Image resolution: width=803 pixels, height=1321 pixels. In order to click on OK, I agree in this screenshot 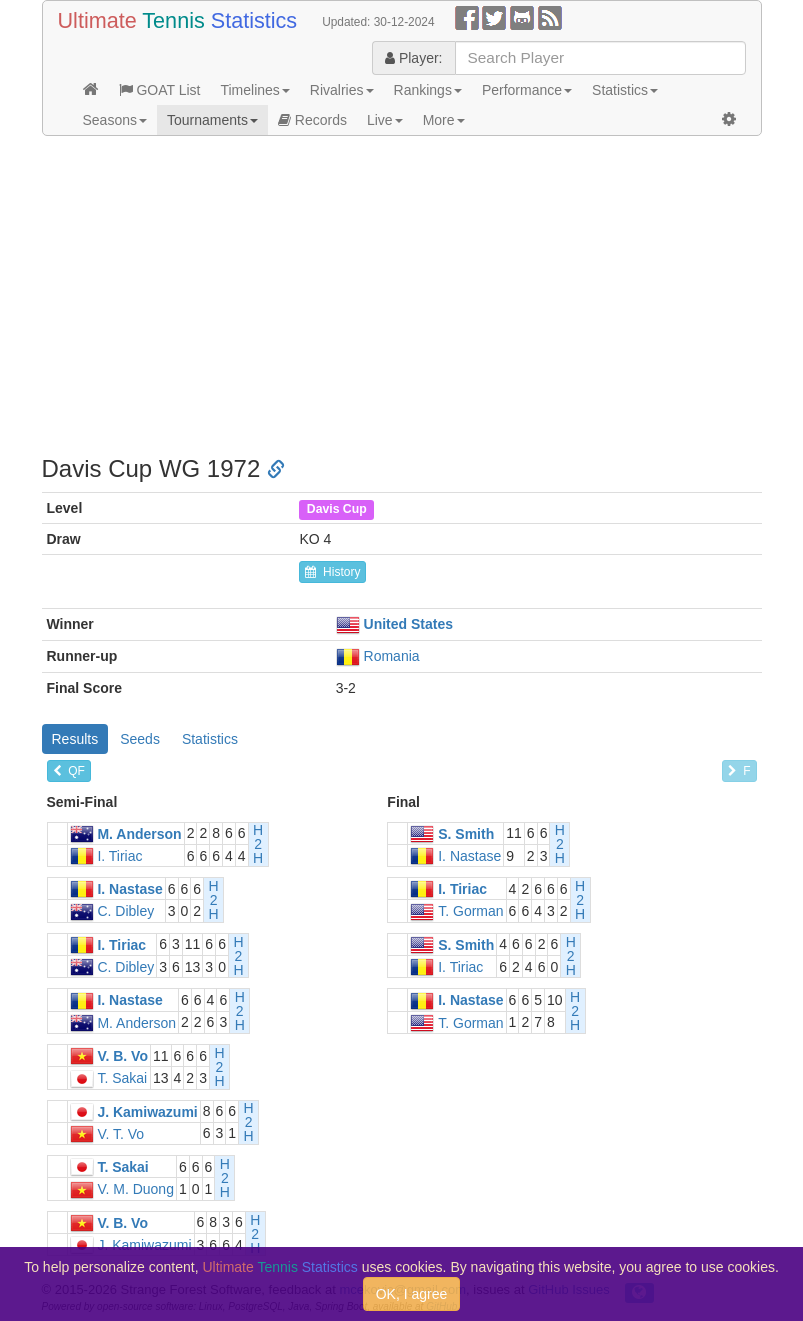, I will do `click(412, 1294)`.